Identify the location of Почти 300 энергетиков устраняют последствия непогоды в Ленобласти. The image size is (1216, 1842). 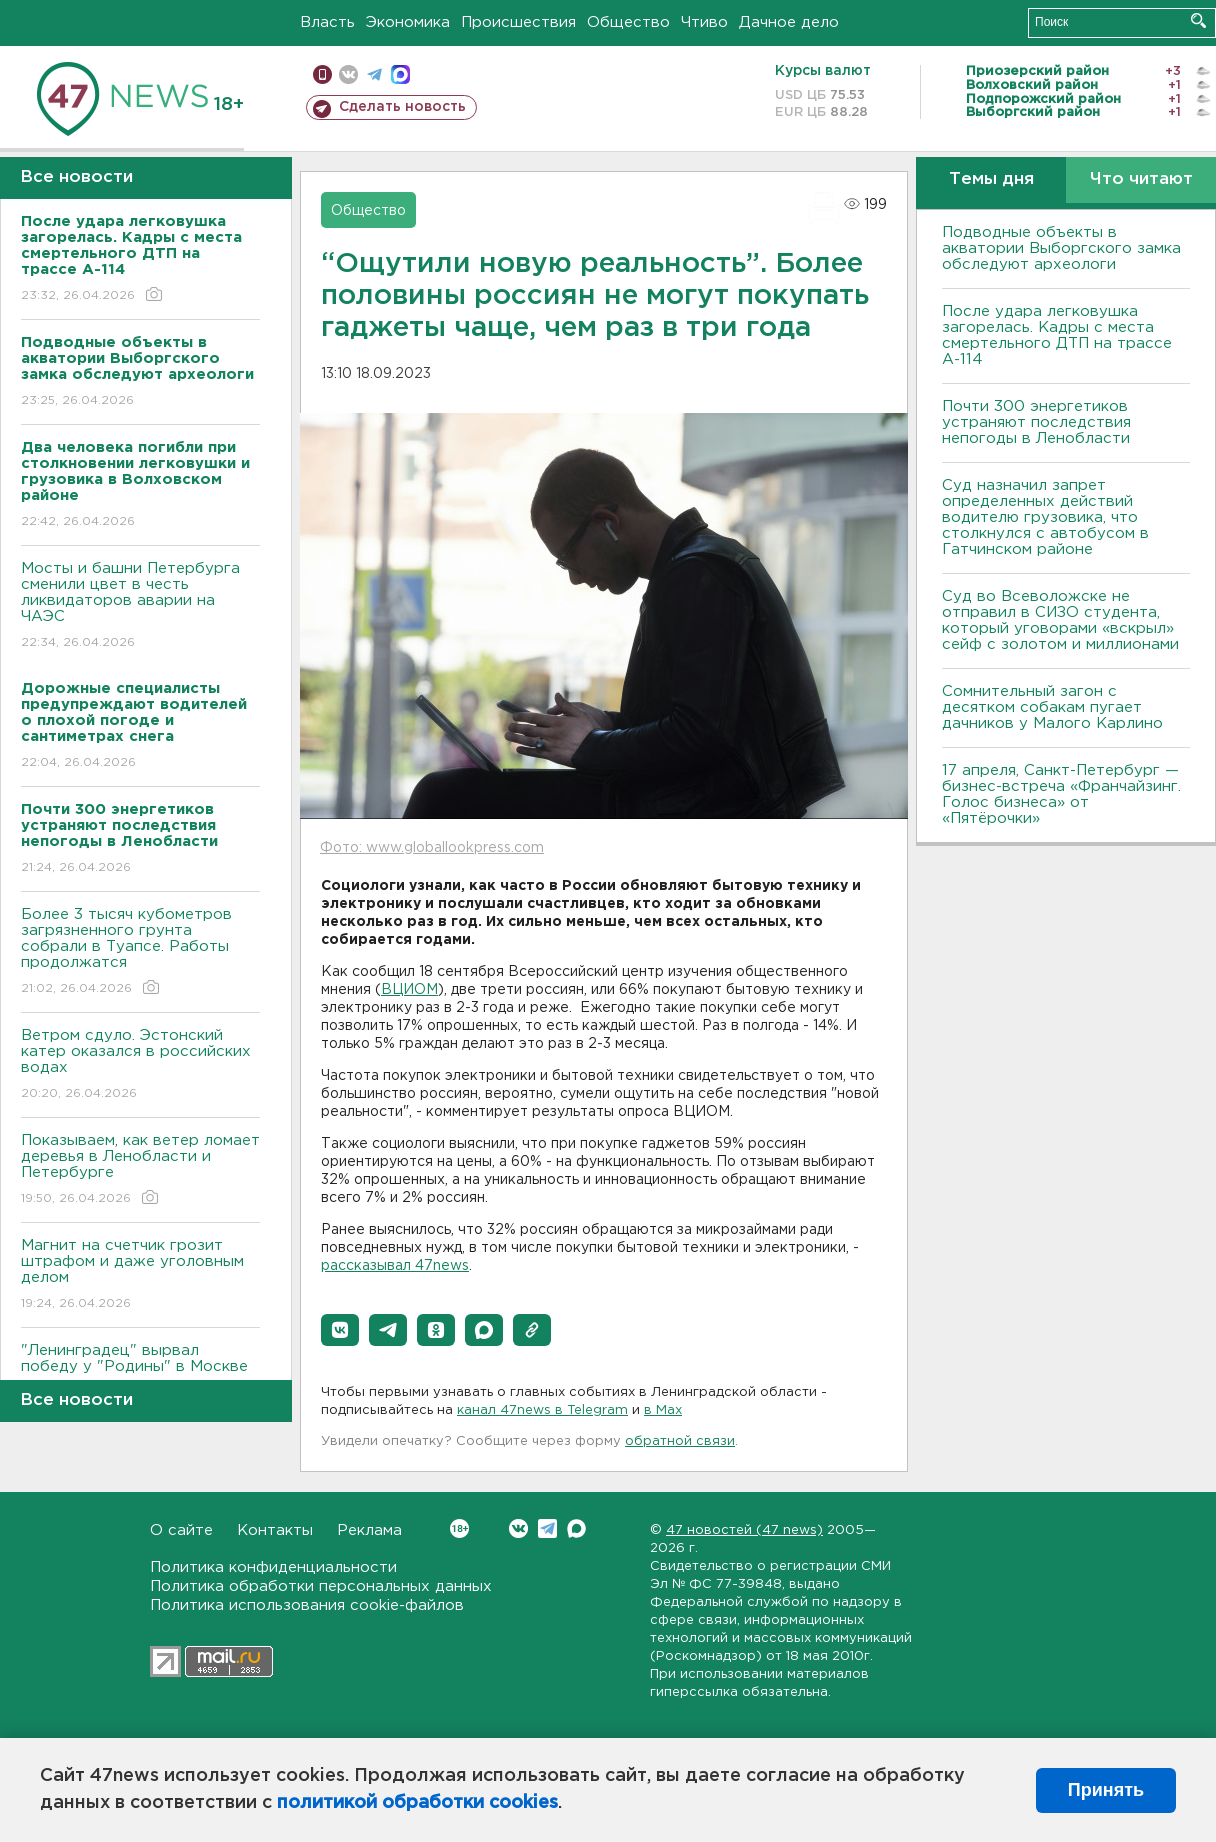
(1036, 422).